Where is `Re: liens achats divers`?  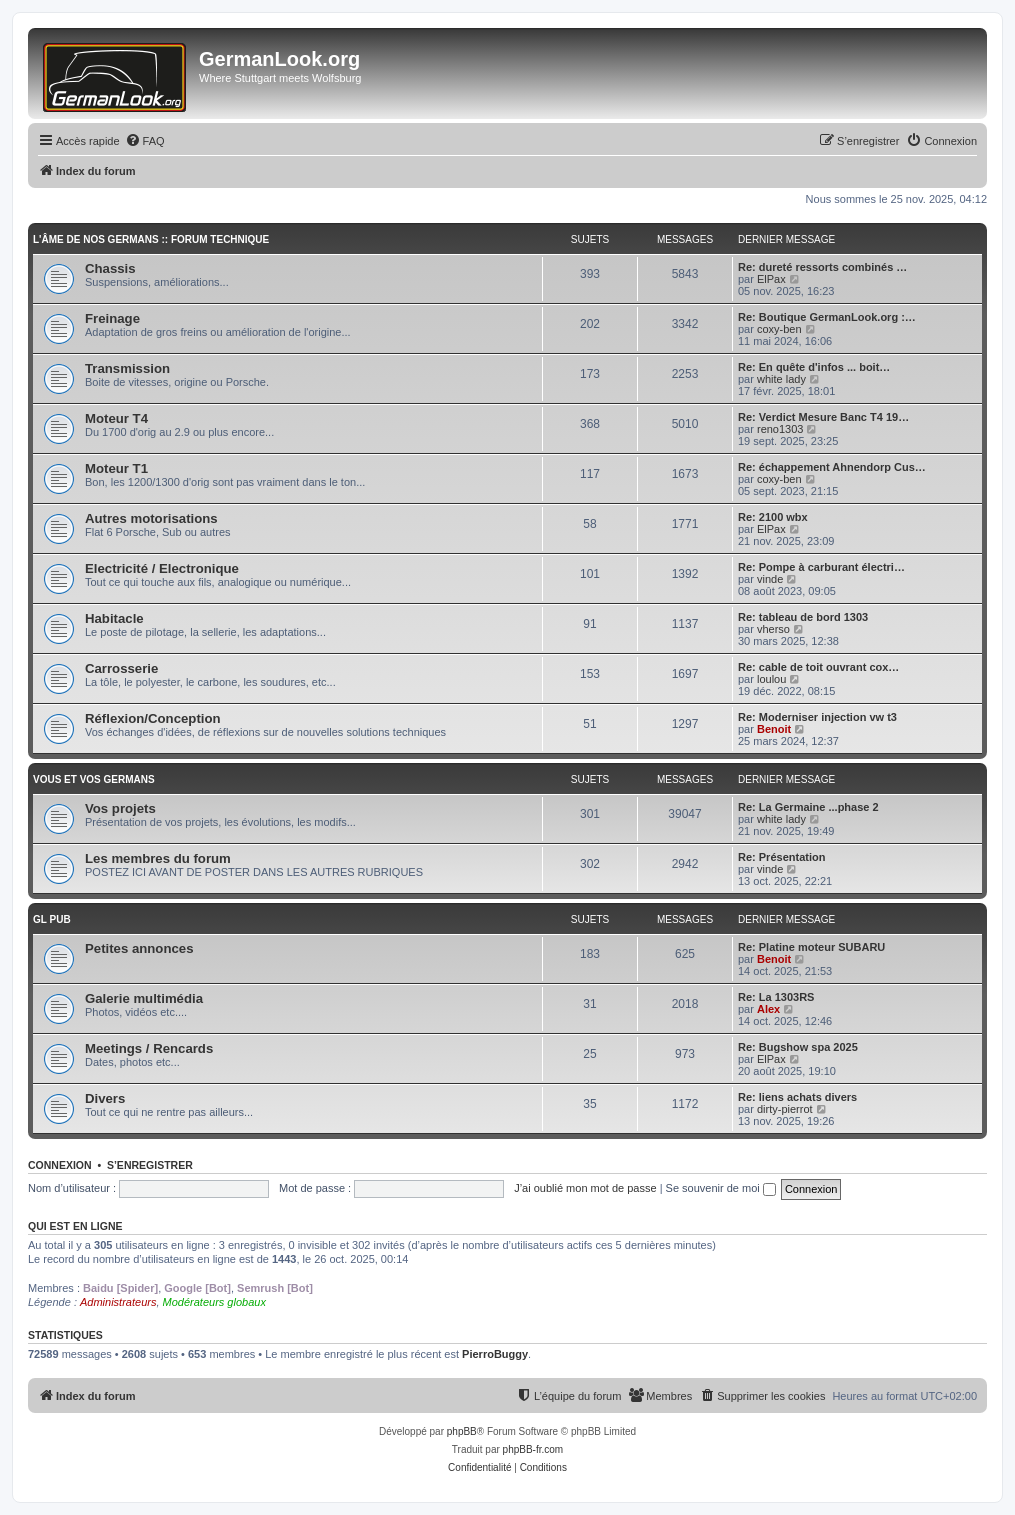 Re: liens achats divers is located at coordinates (797, 1097).